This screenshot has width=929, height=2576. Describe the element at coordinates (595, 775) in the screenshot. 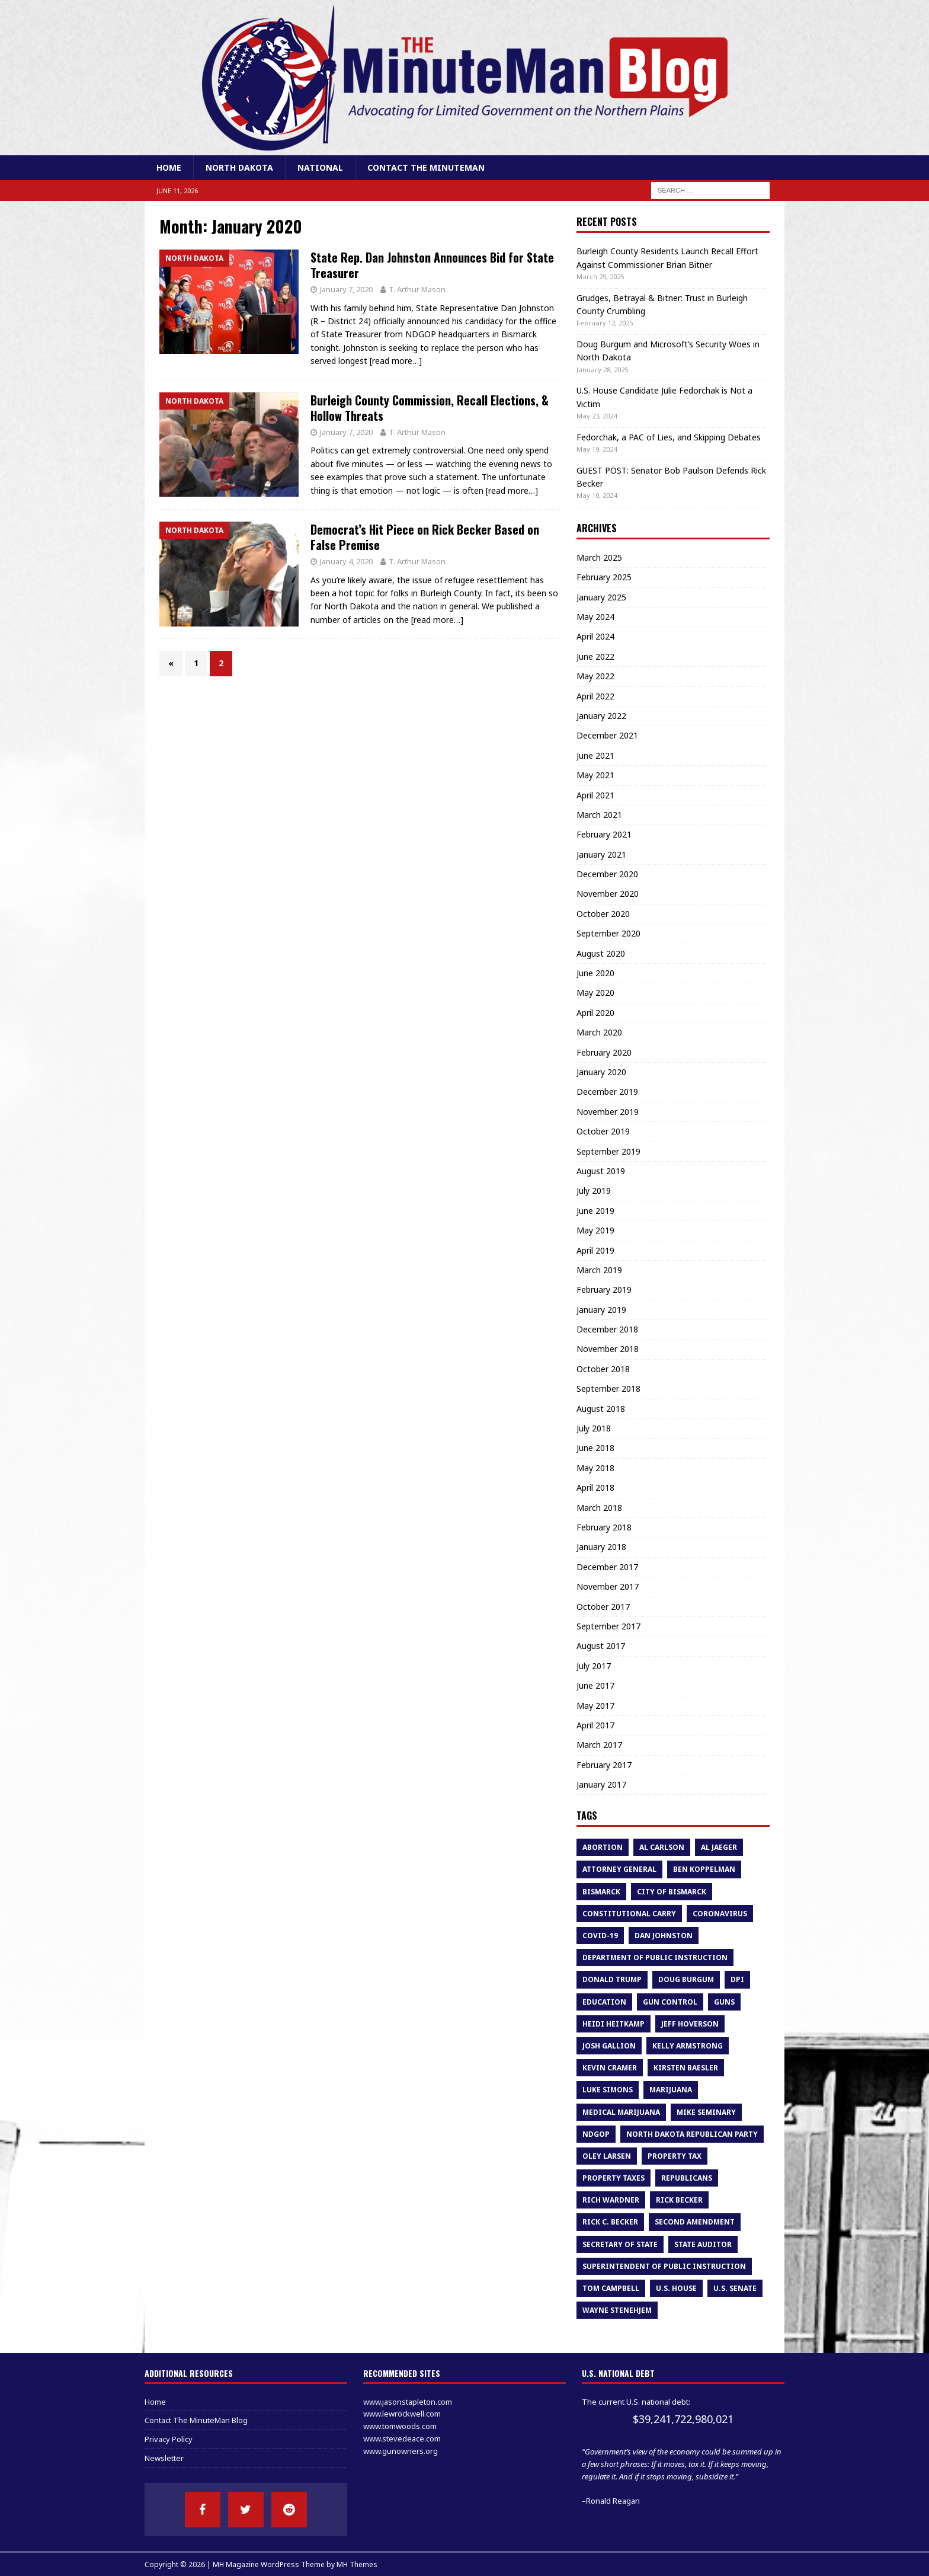

I see `May 2021` at that location.